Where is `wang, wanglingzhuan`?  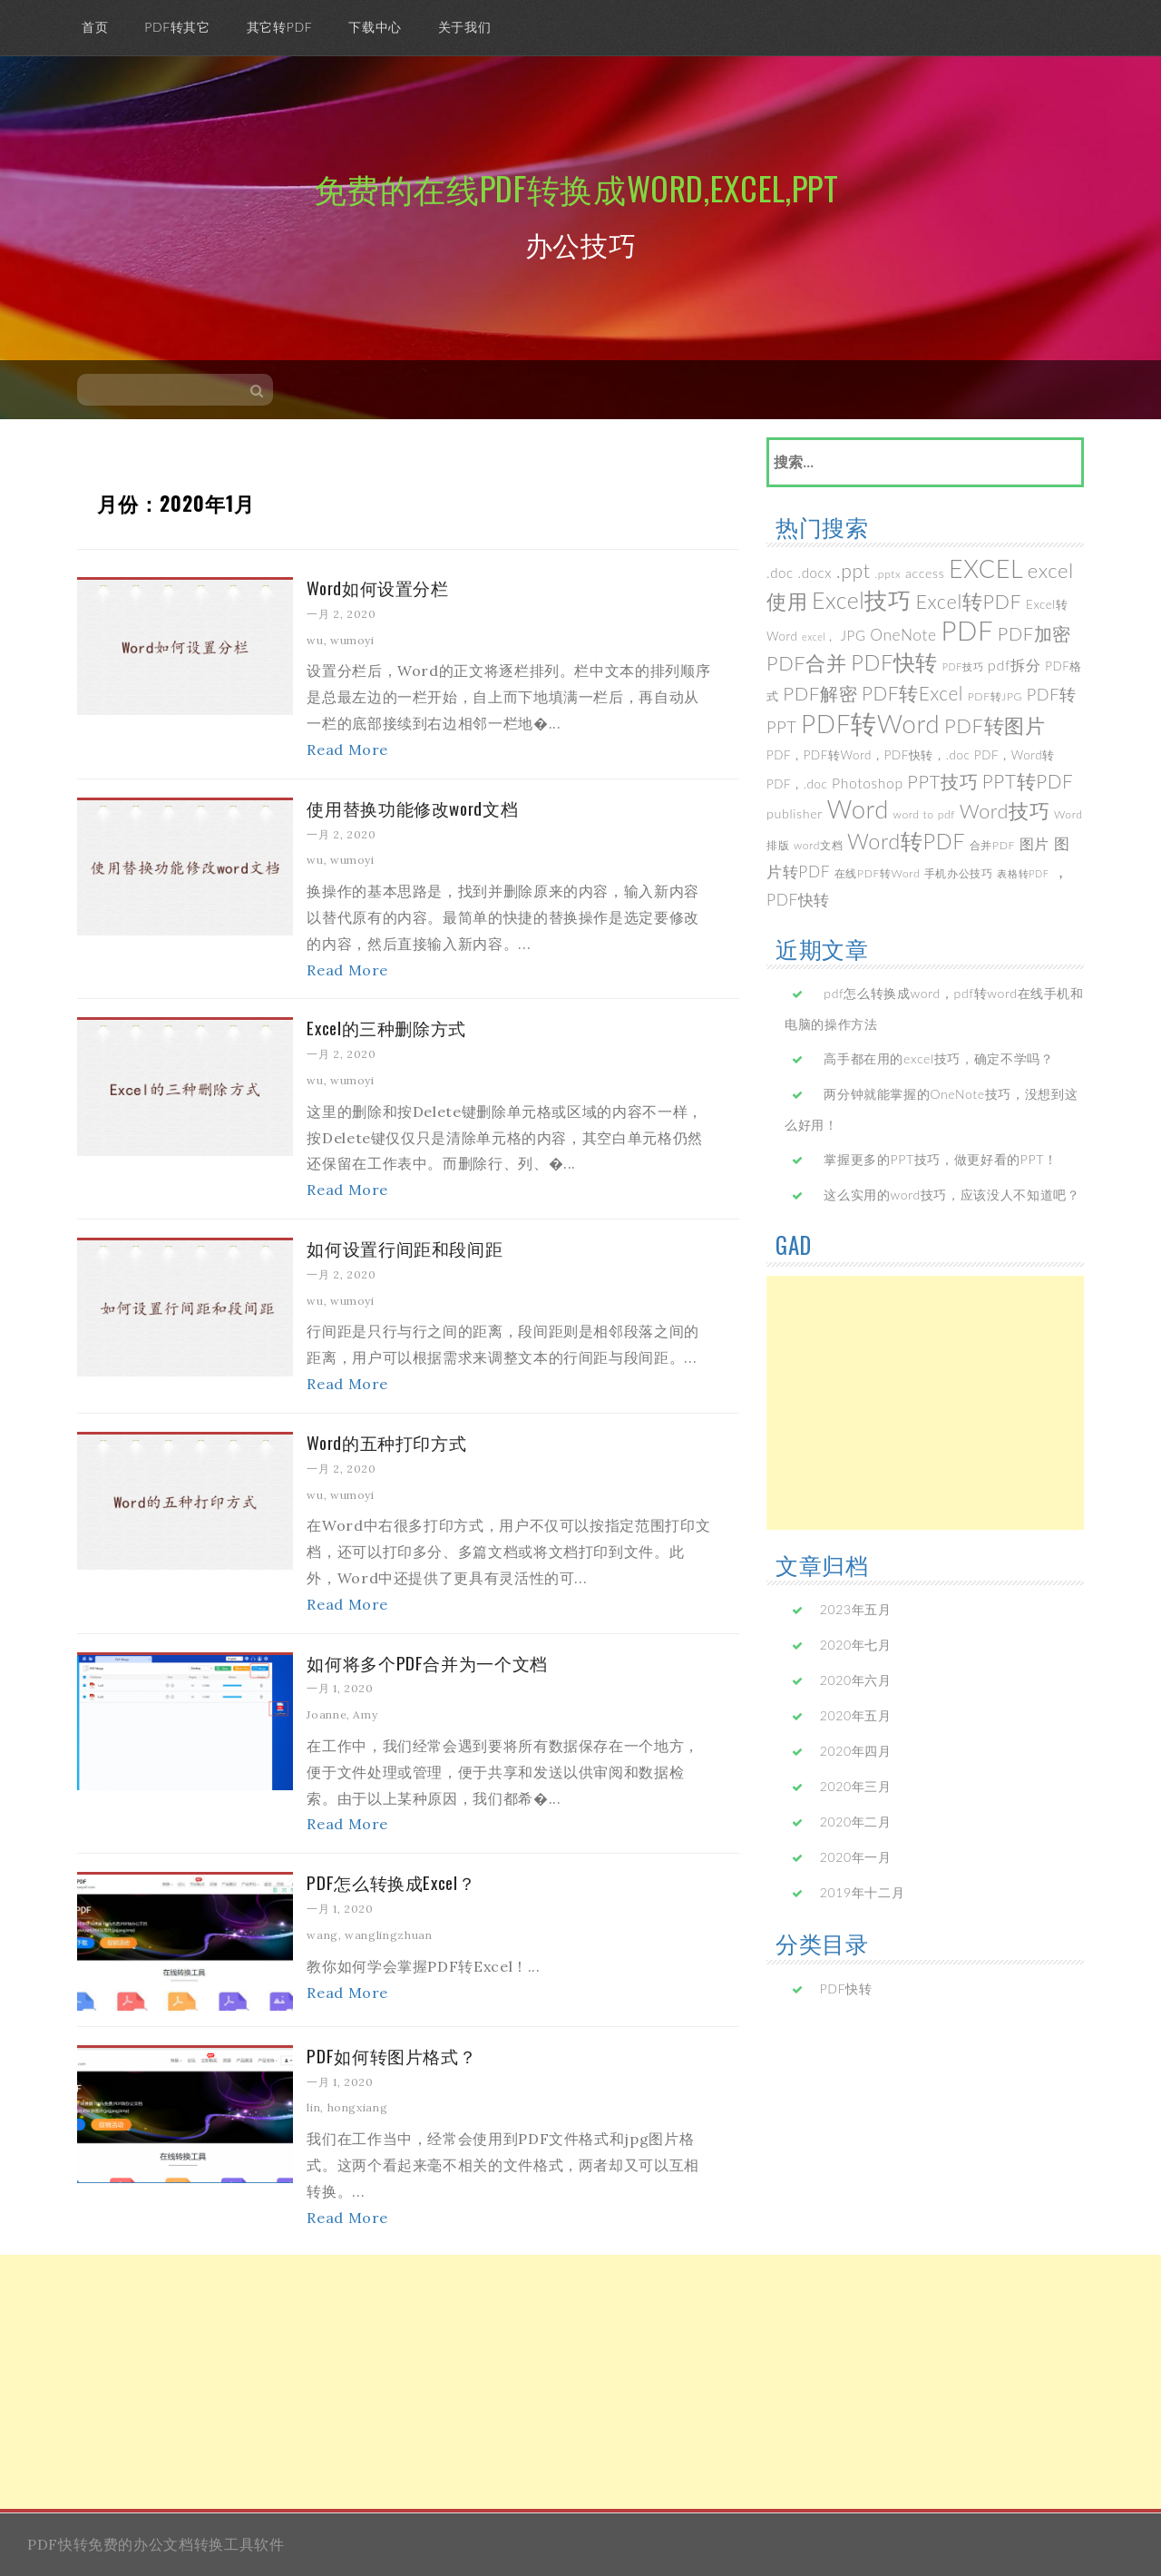
wang, wanglingzhuan is located at coordinates (369, 1935).